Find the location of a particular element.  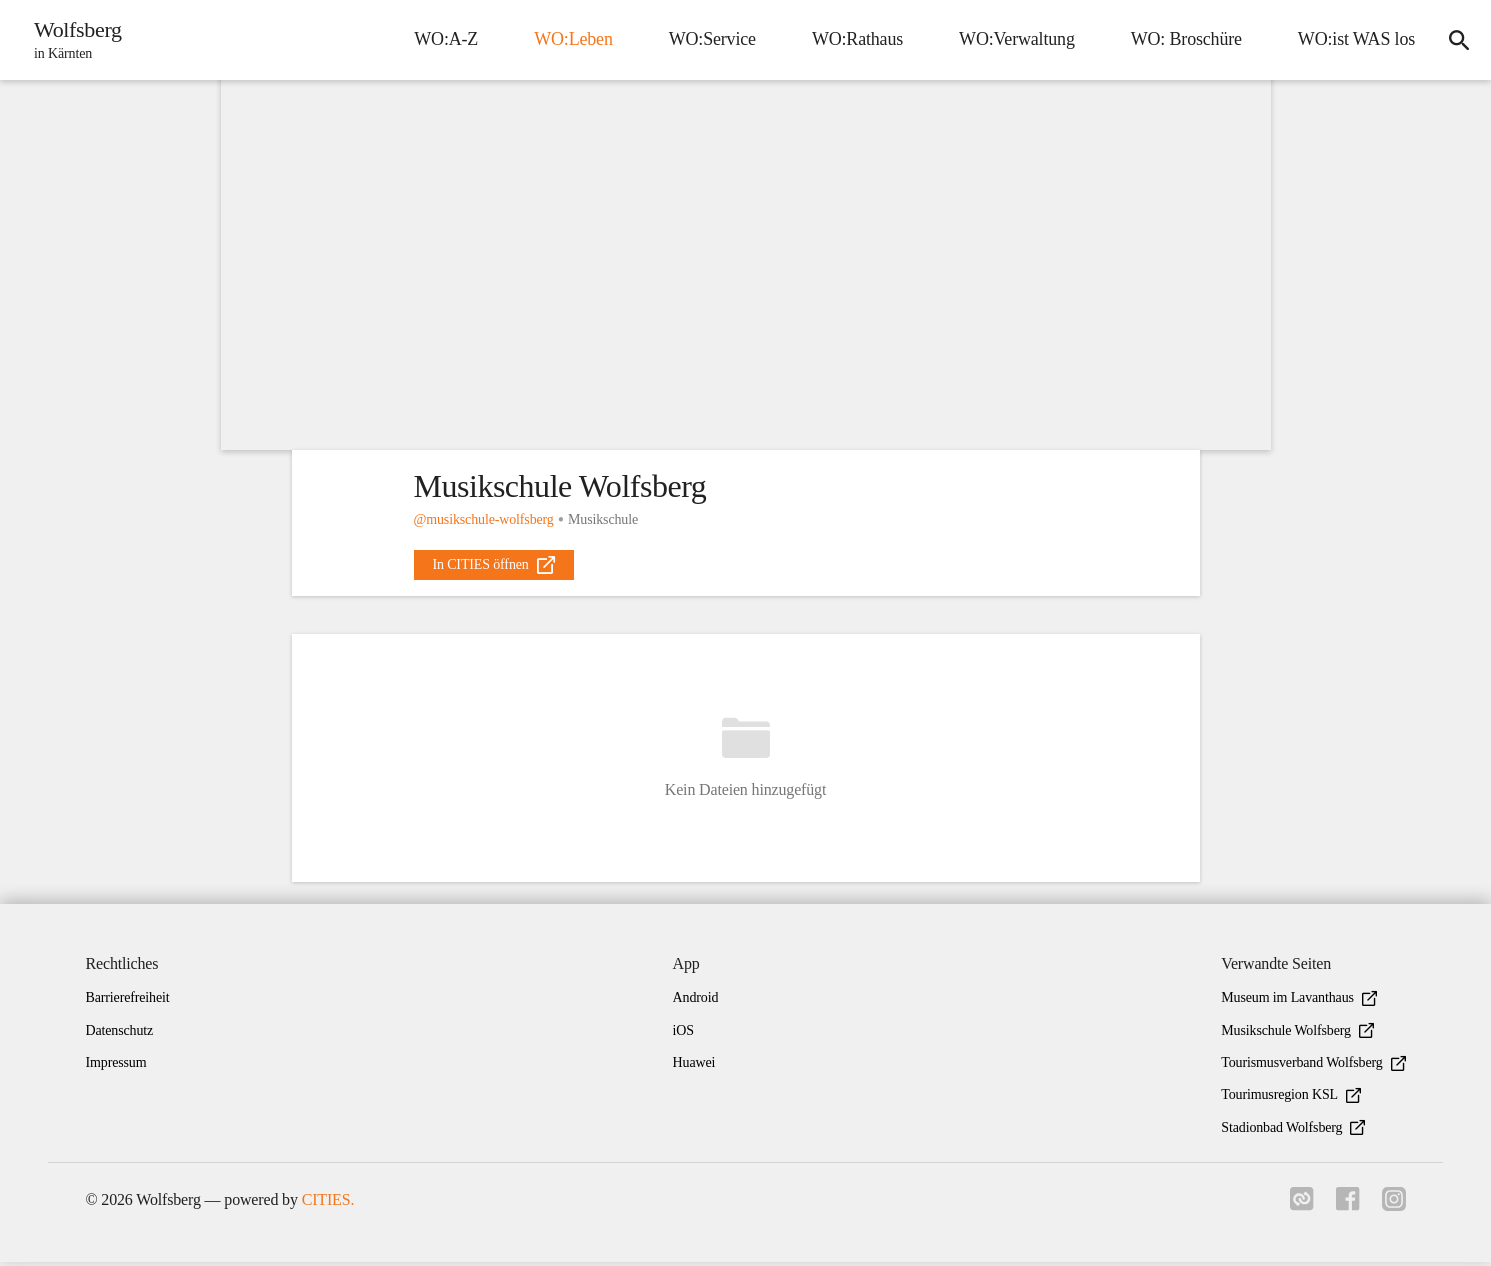

iOS is located at coordinates (683, 1034).